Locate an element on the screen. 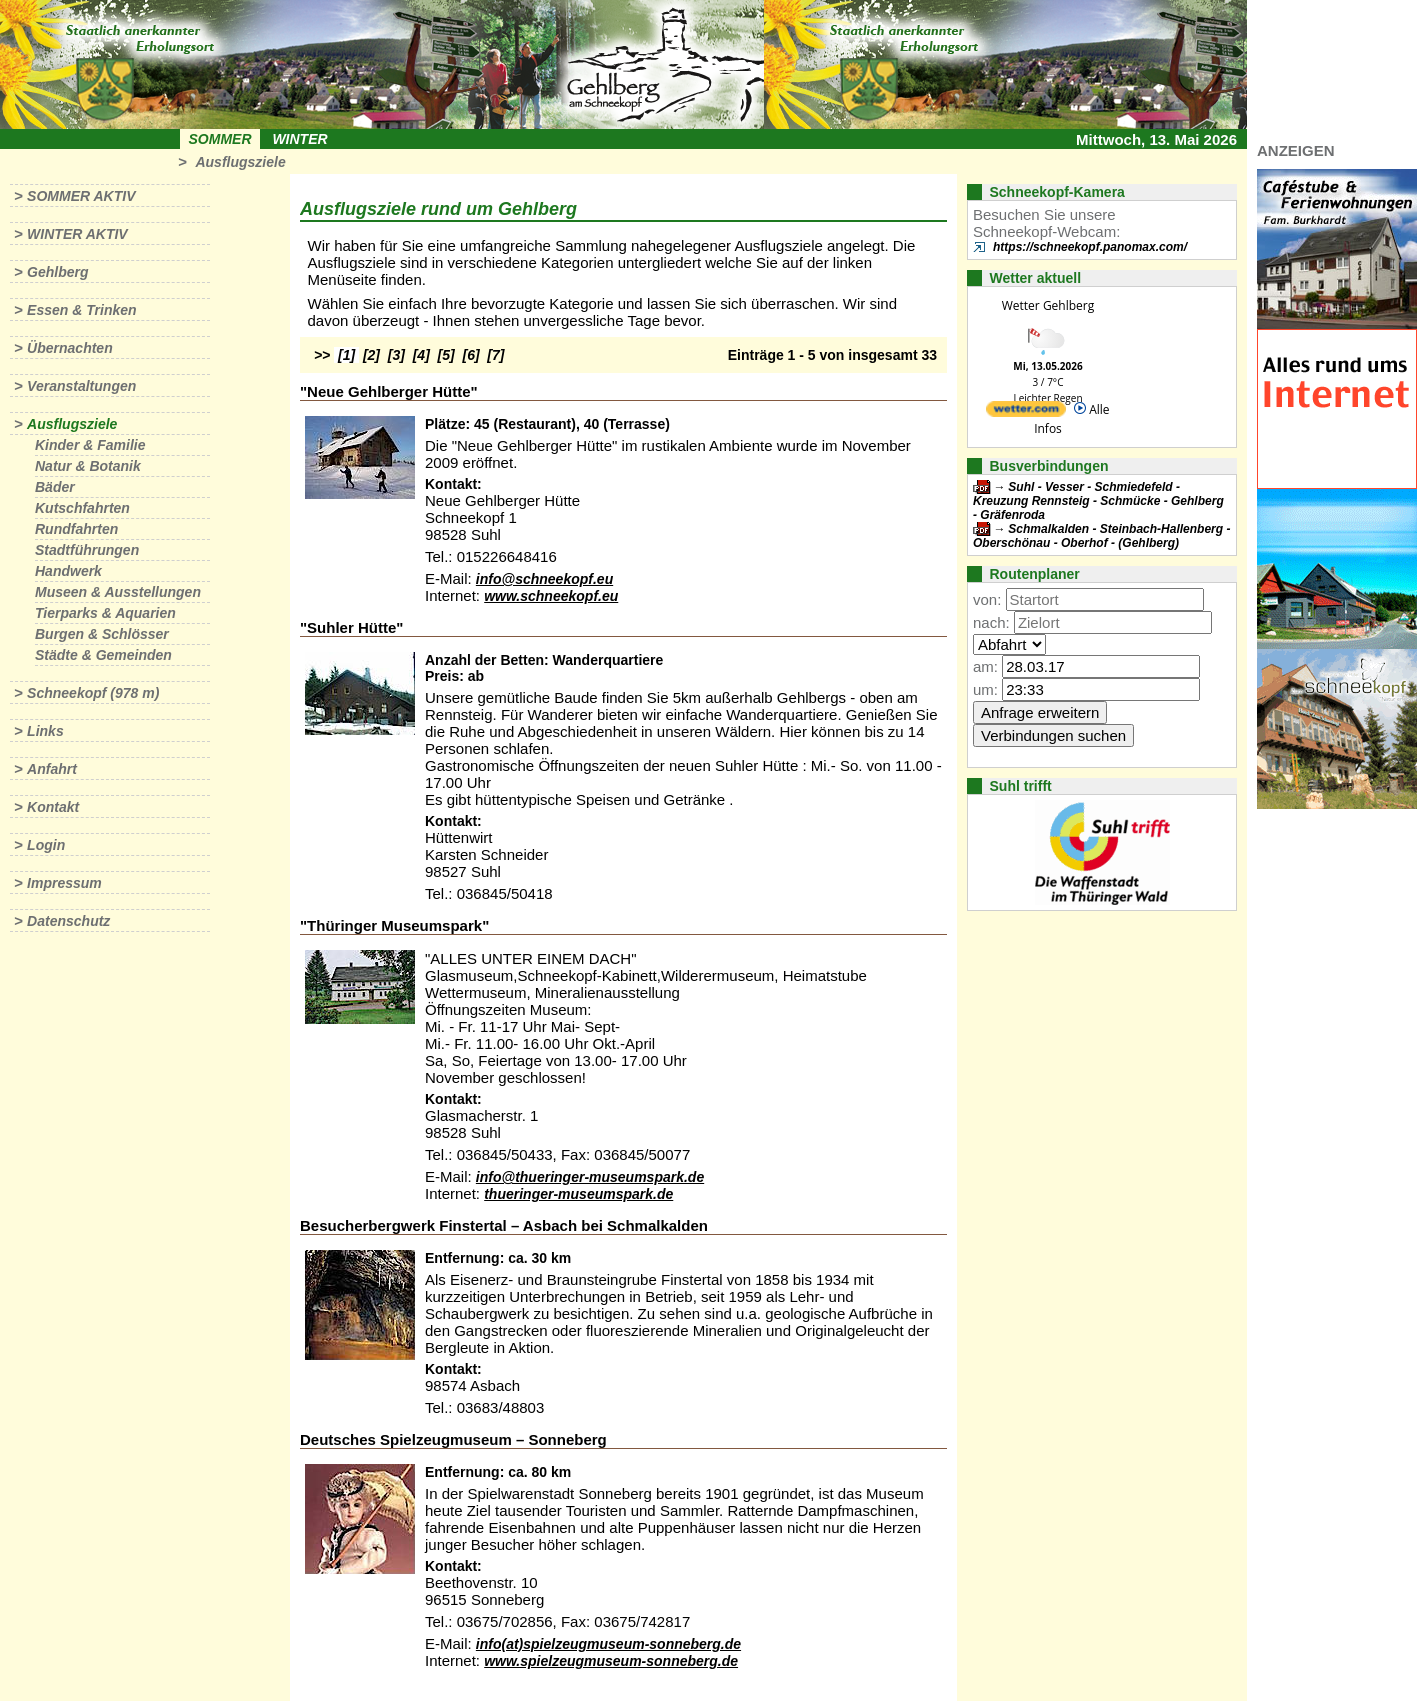 The image size is (1427, 1701). info@schneekopf.eu is located at coordinates (544, 579).